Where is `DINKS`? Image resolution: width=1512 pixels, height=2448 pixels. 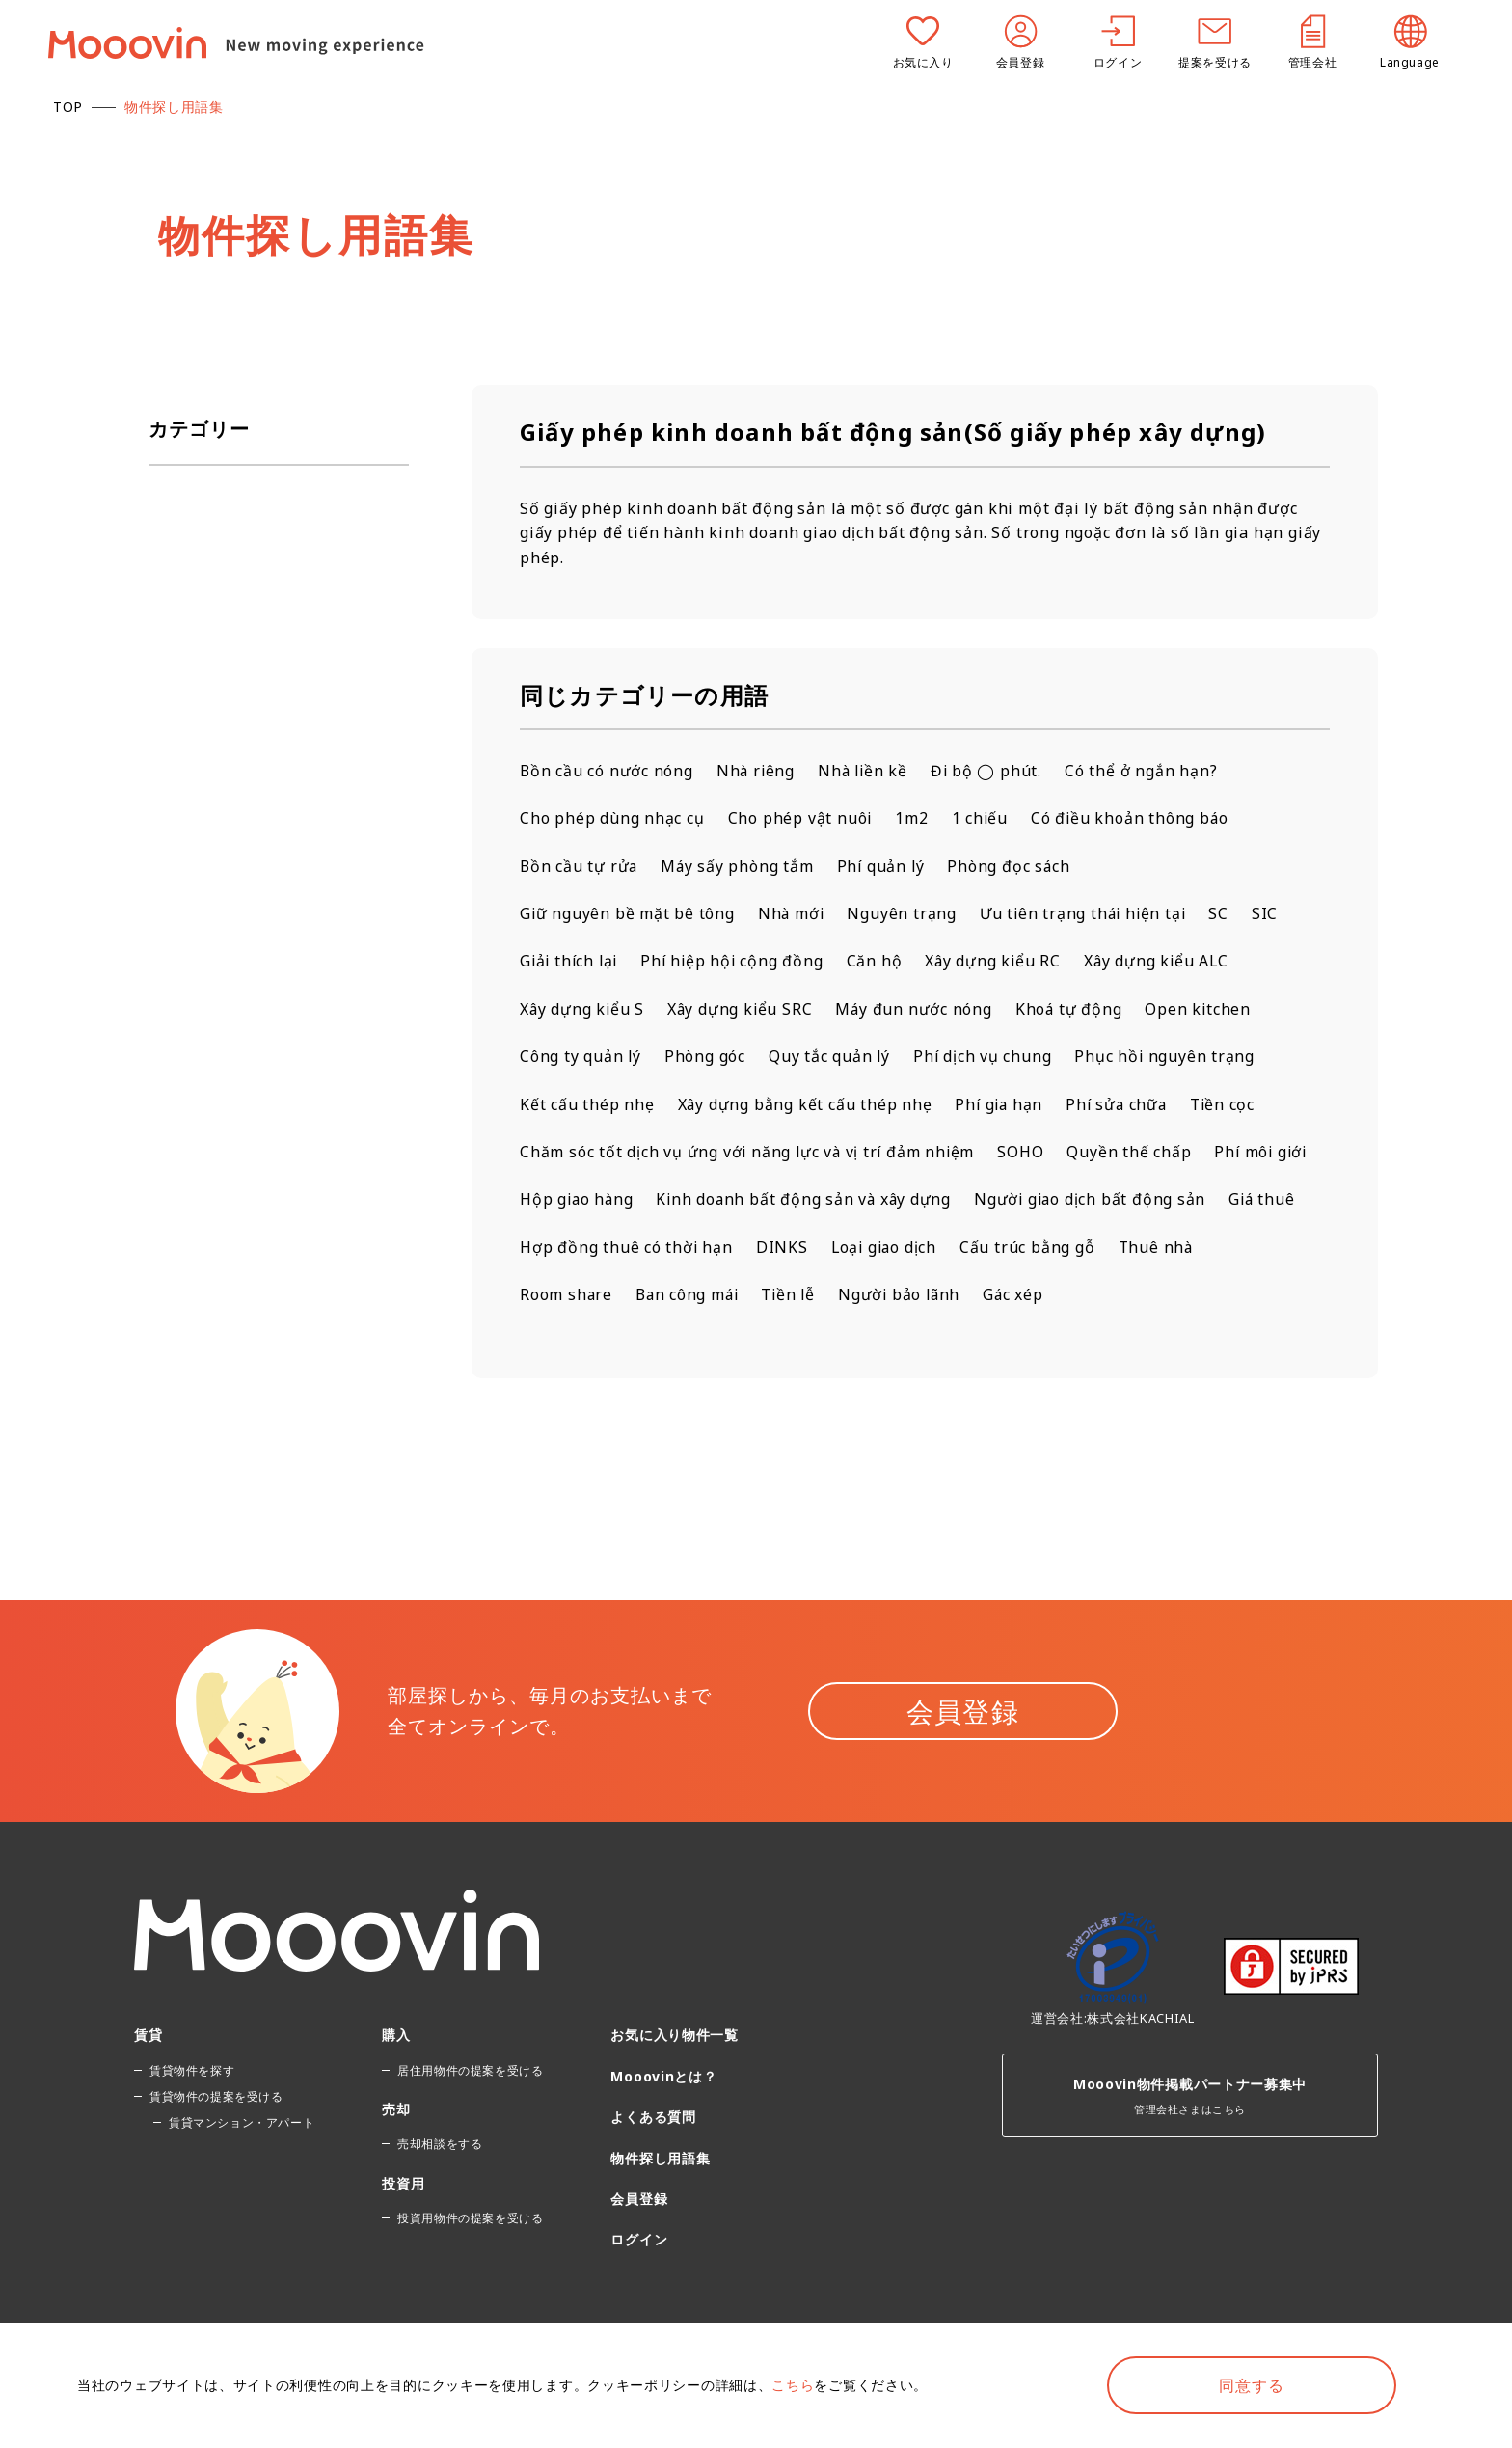 DINKS is located at coordinates (1132, 1249).